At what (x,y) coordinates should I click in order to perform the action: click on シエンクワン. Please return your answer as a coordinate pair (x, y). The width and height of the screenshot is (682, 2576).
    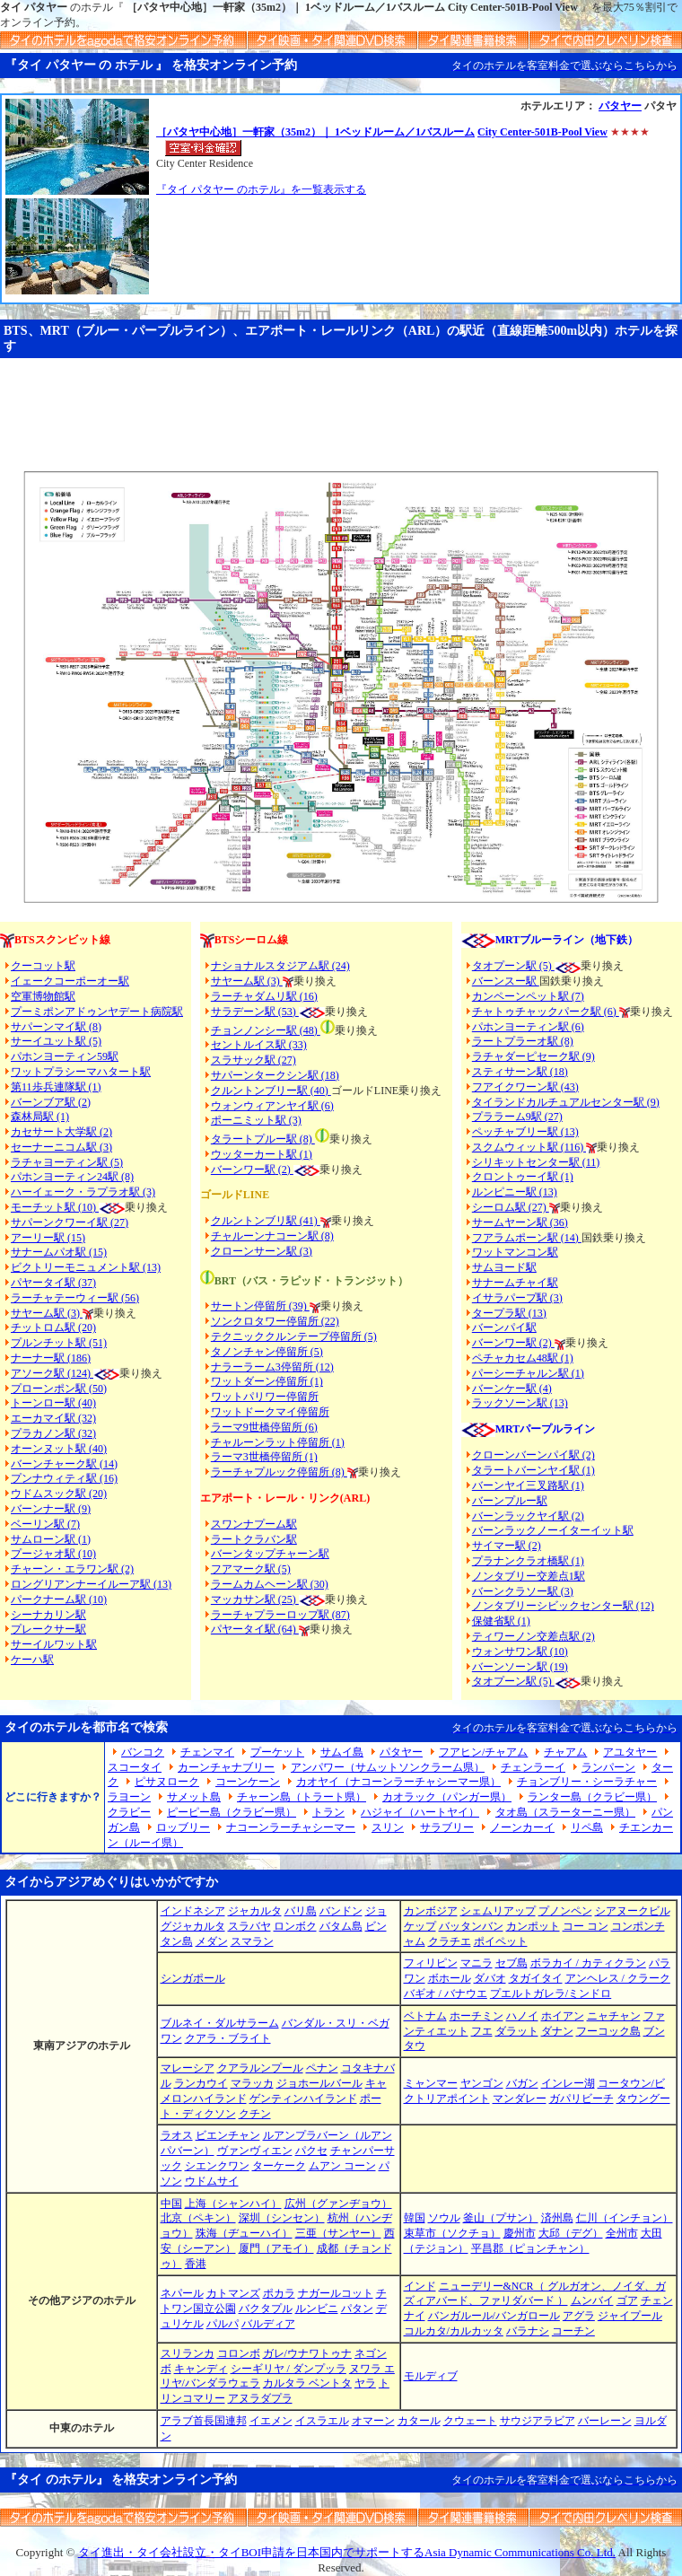
    Looking at the image, I should click on (217, 2166).